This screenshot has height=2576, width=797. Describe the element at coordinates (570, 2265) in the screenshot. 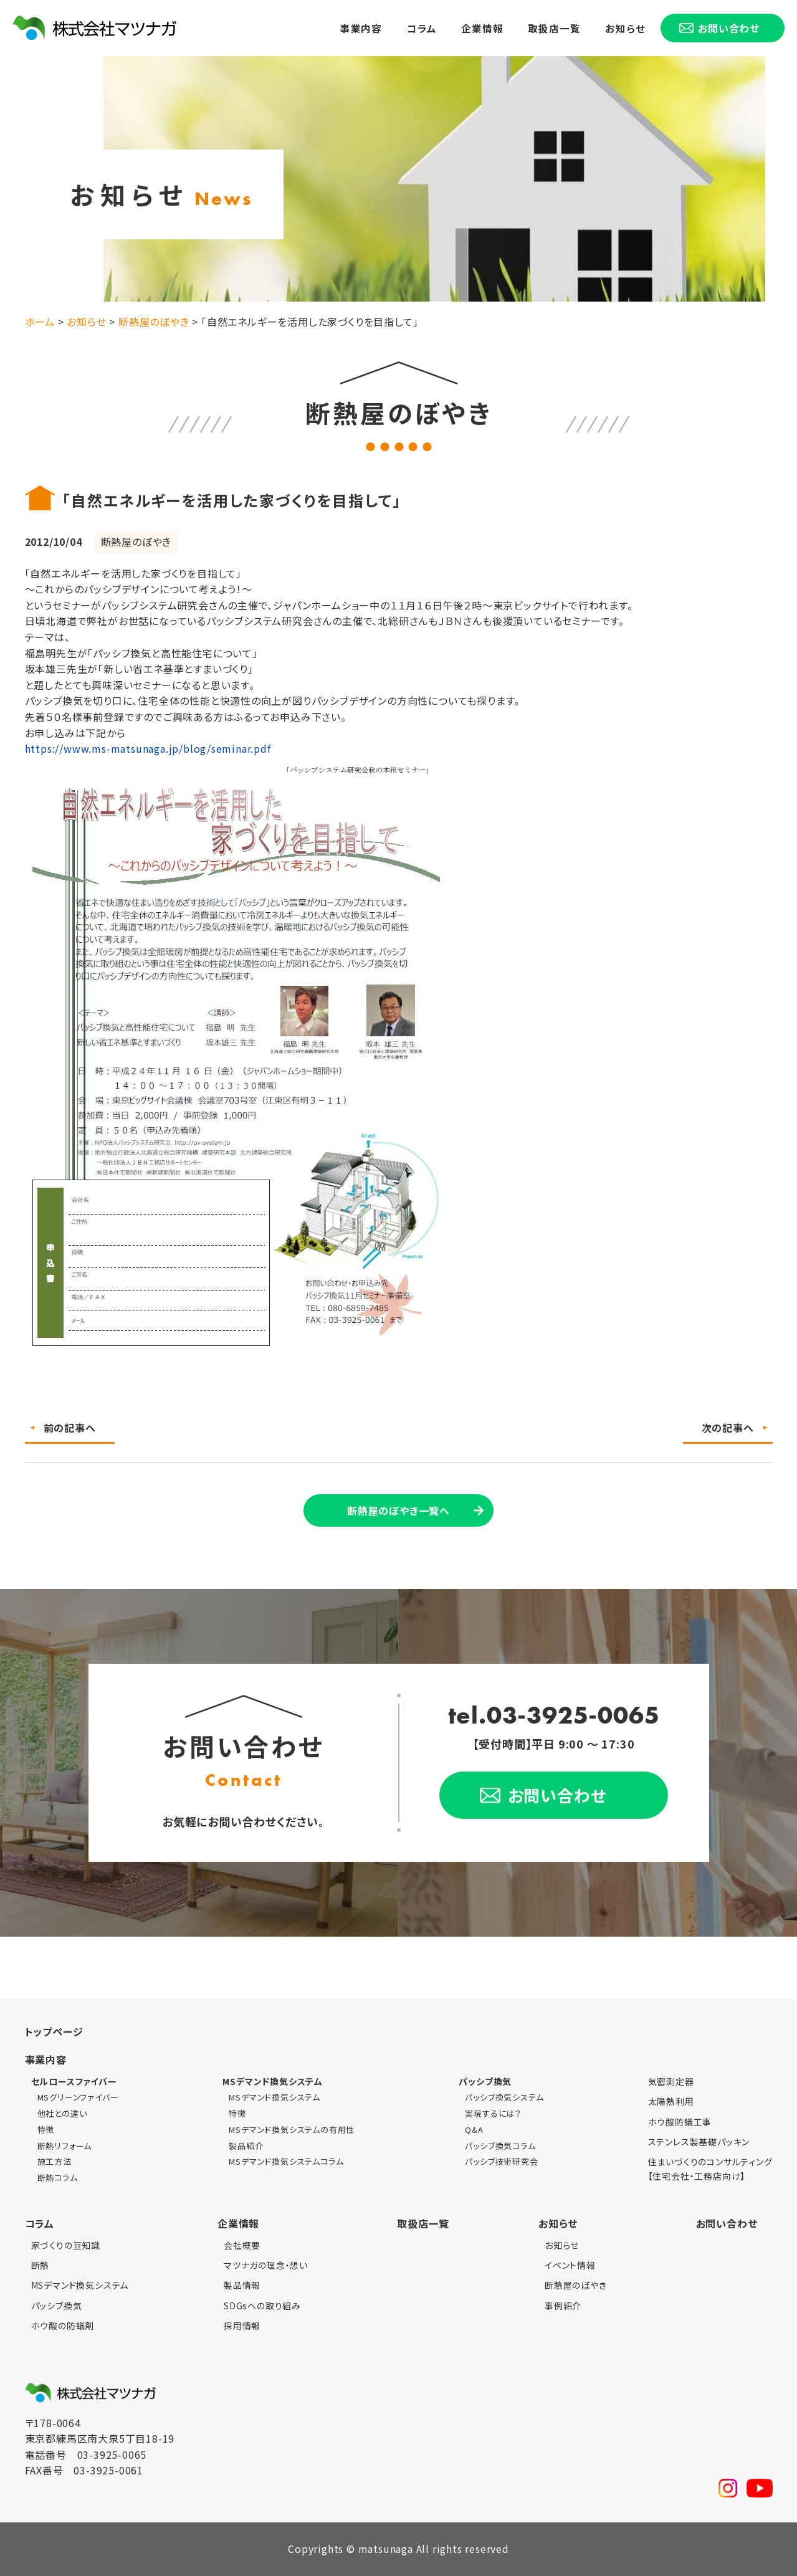

I see `イベント情報` at that location.